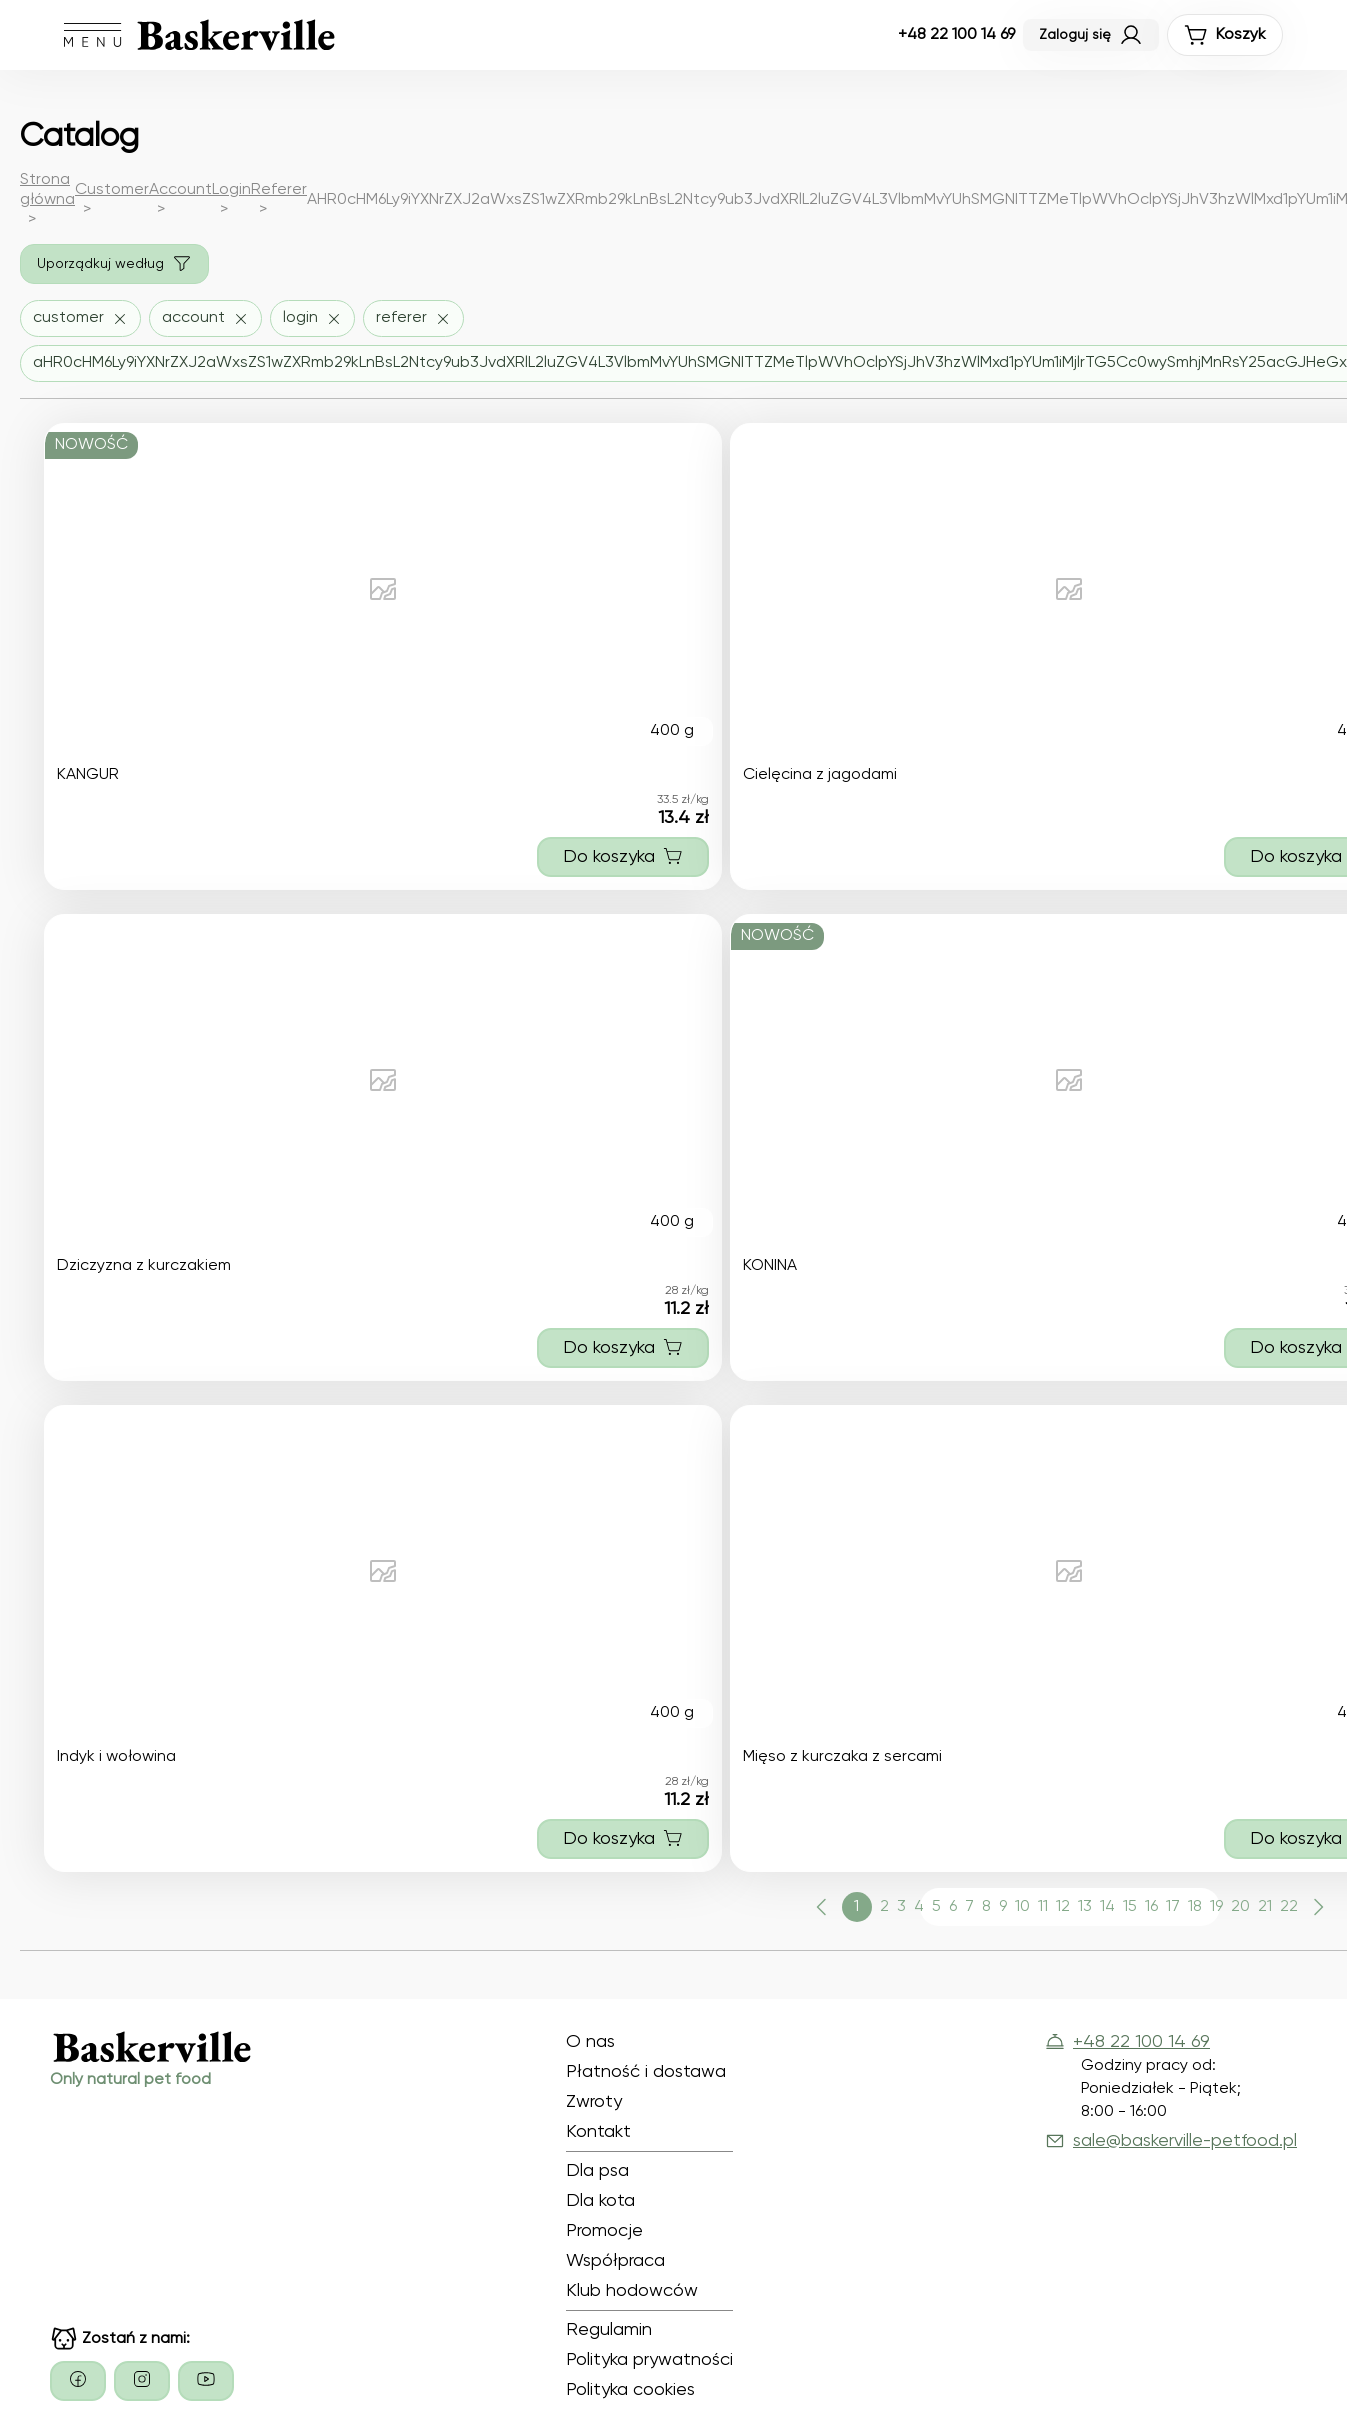 This screenshot has width=1347, height=2433. What do you see at coordinates (597, 2171) in the screenshot?
I see `Dla psa` at bounding box center [597, 2171].